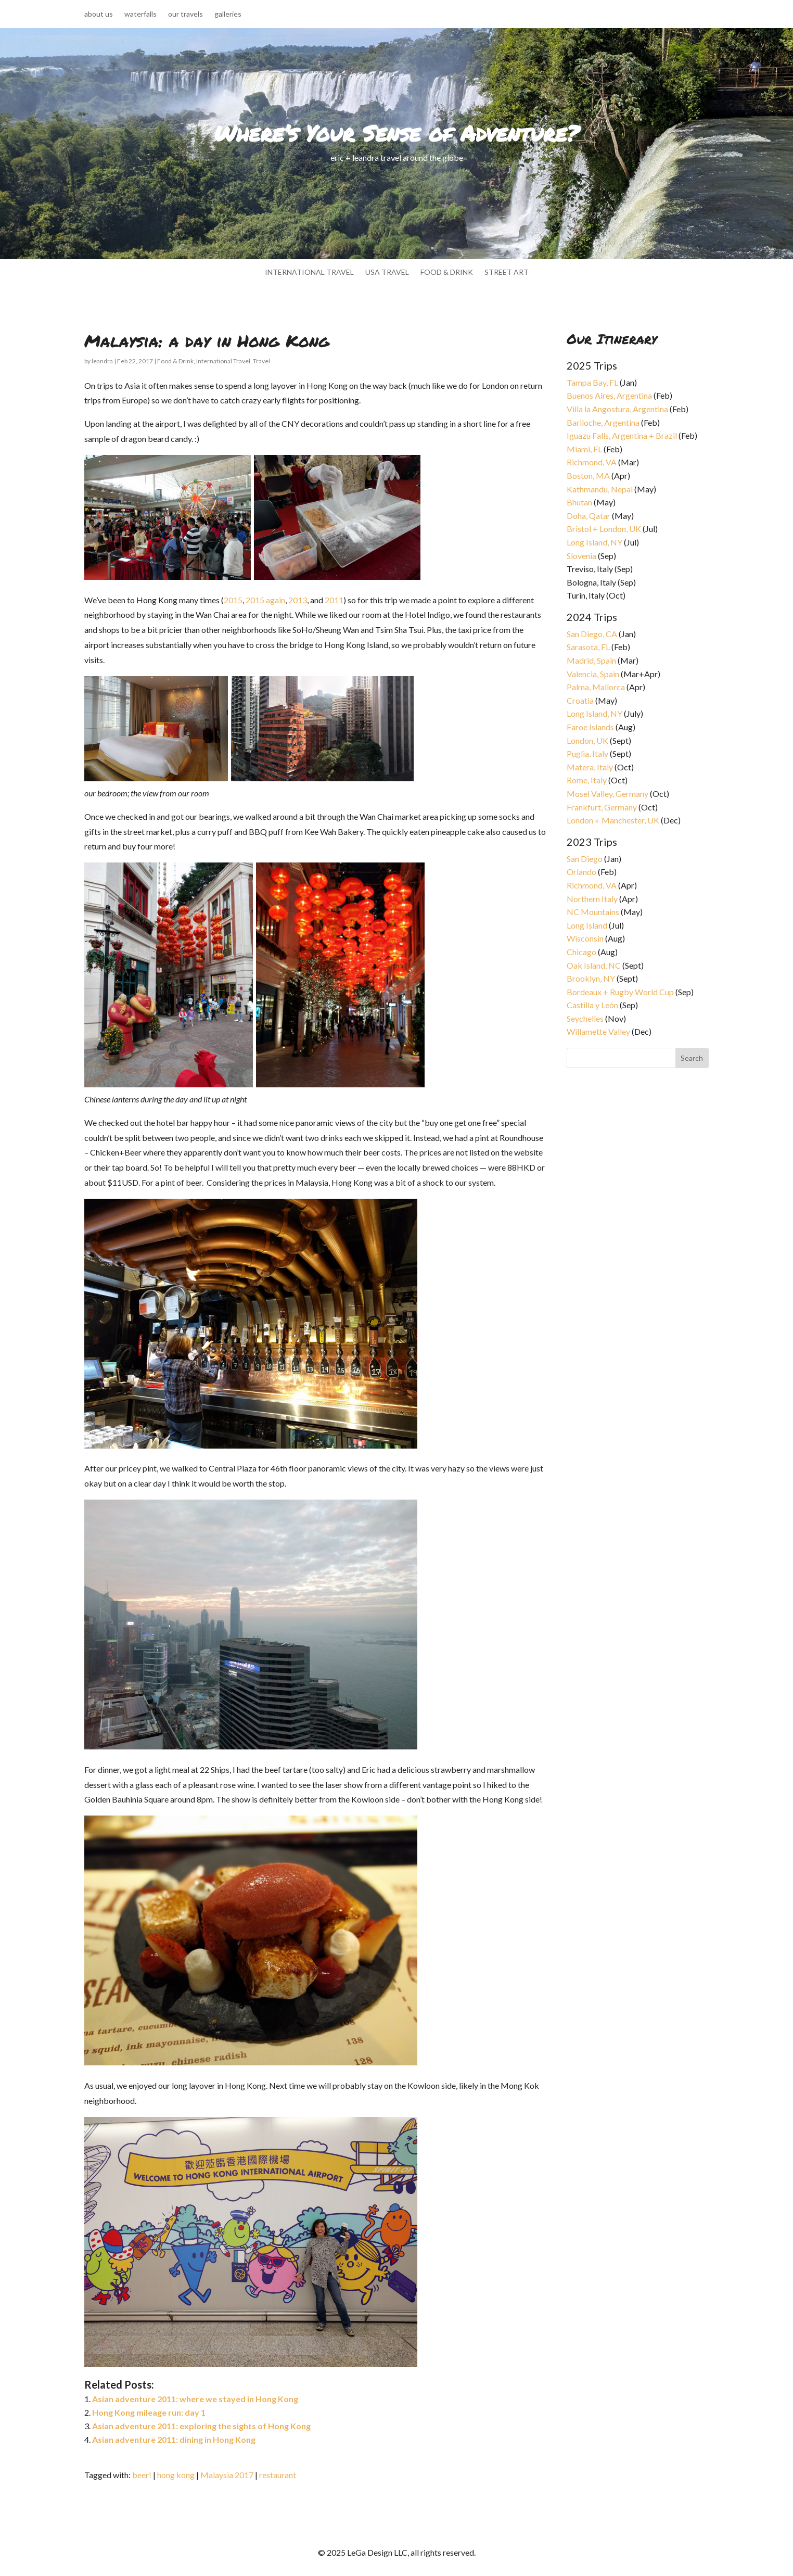 The height and width of the screenshot is (2576, 793). What do you see at coordinates (585, 938) in the screenshot?
I see `Wisconsin` at bounding box center [585, 938].